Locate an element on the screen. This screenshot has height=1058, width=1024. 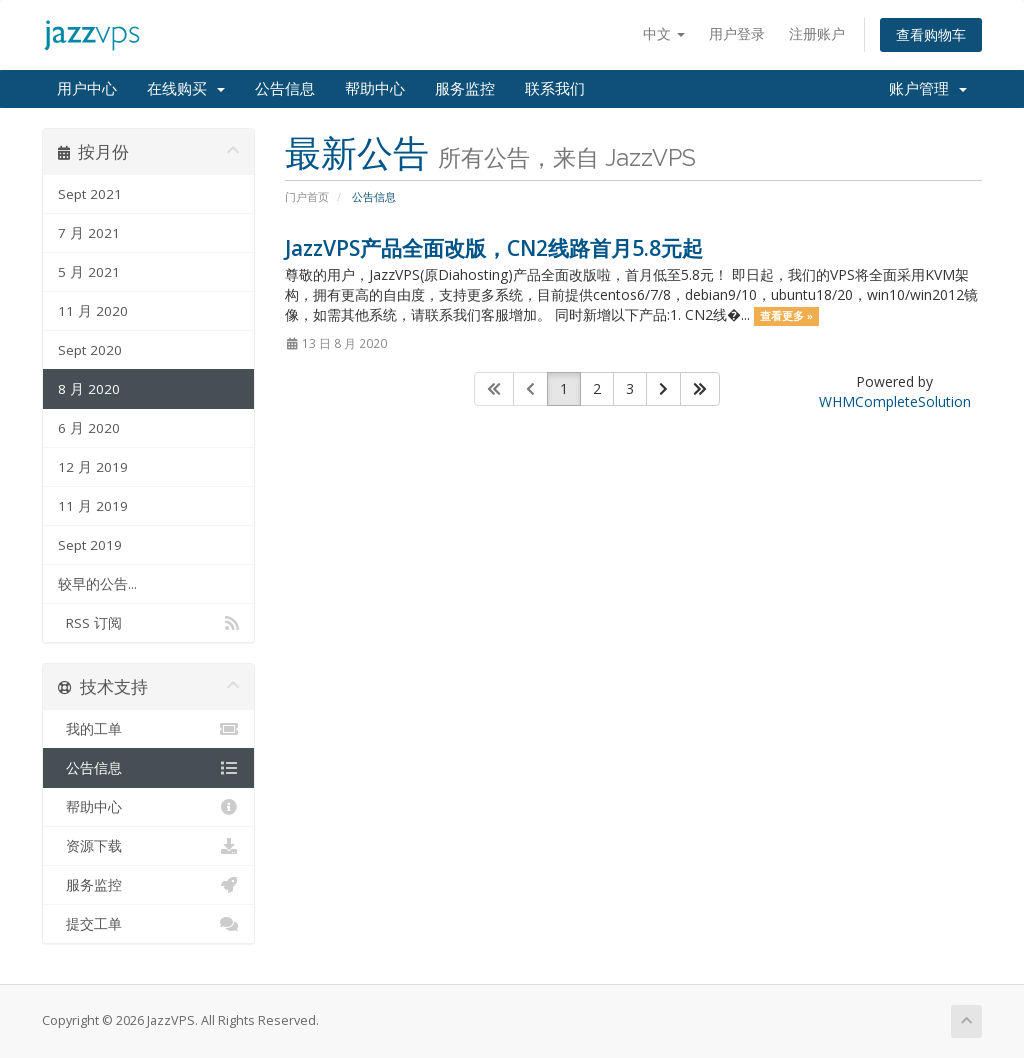
资源下载 is located at coordinates (148, 846).